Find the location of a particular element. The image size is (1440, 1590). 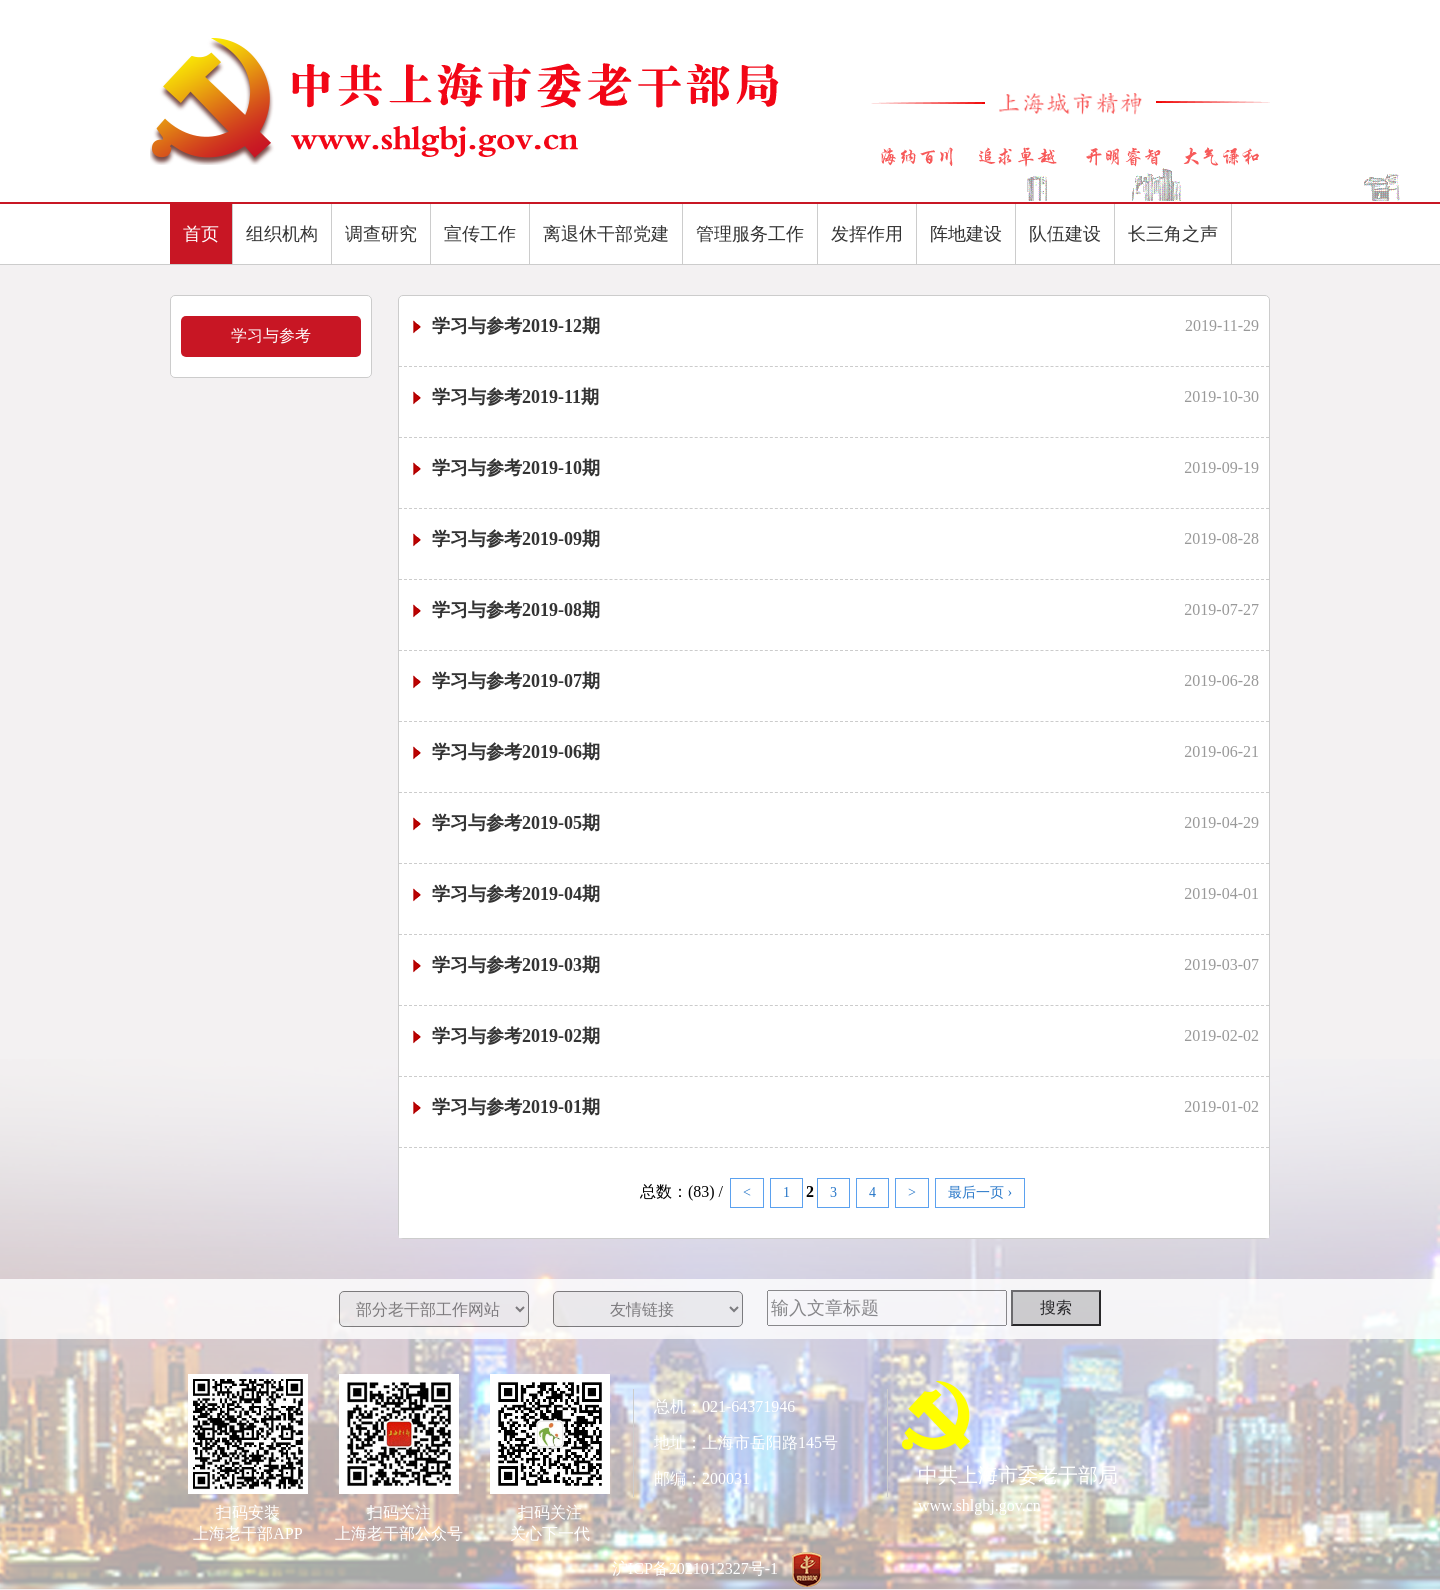

发挥作用 is located at coordinates (867, 234).